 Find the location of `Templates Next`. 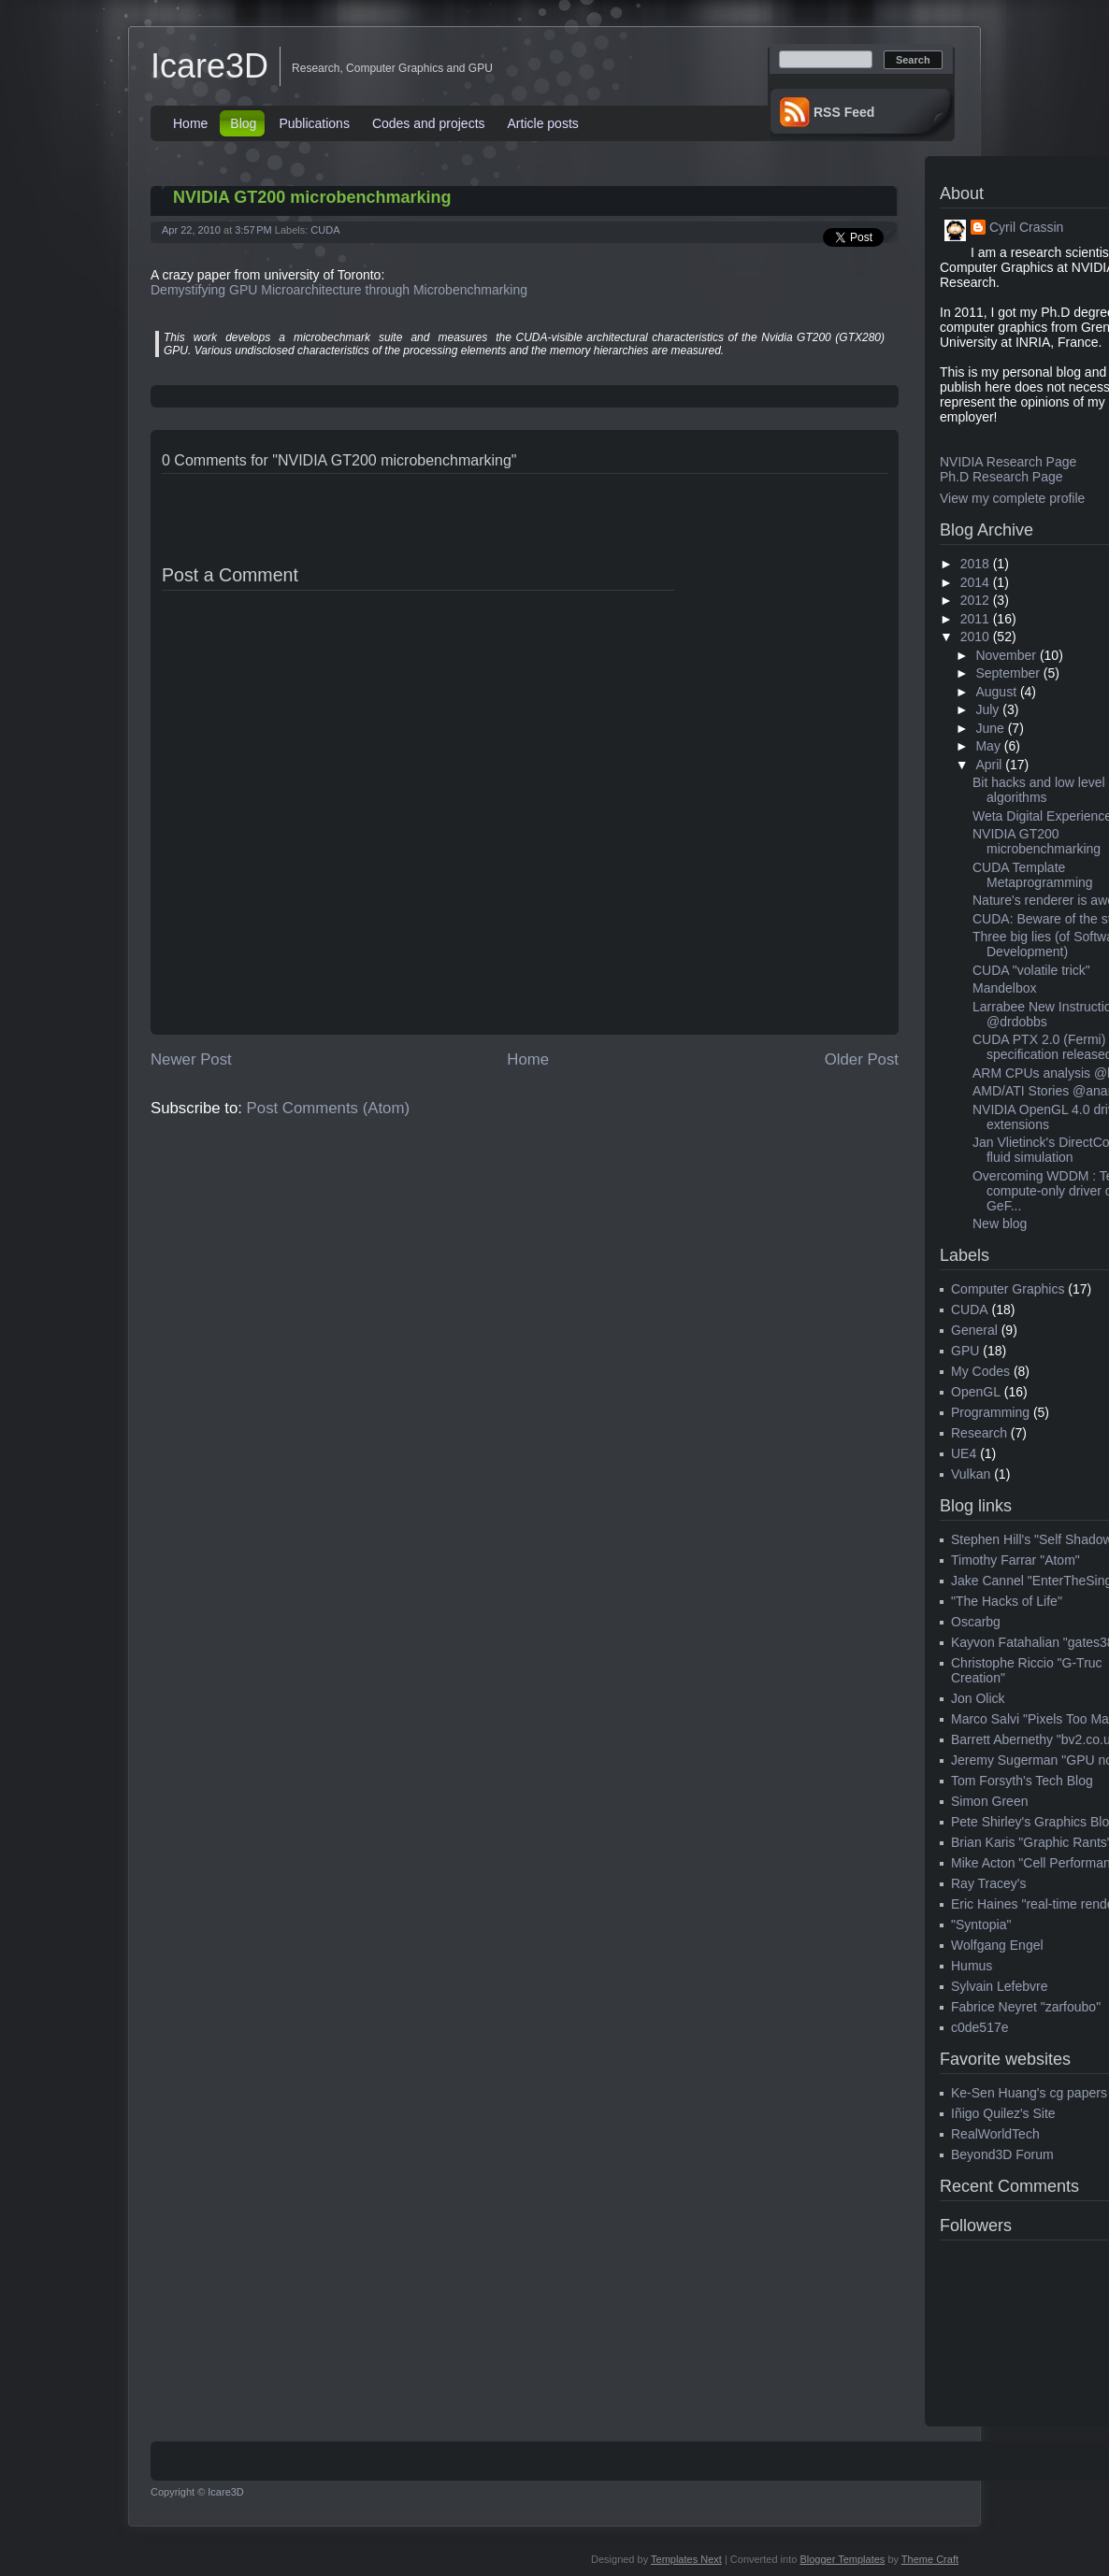

Templates Next is located at coordinates (686, 2559).